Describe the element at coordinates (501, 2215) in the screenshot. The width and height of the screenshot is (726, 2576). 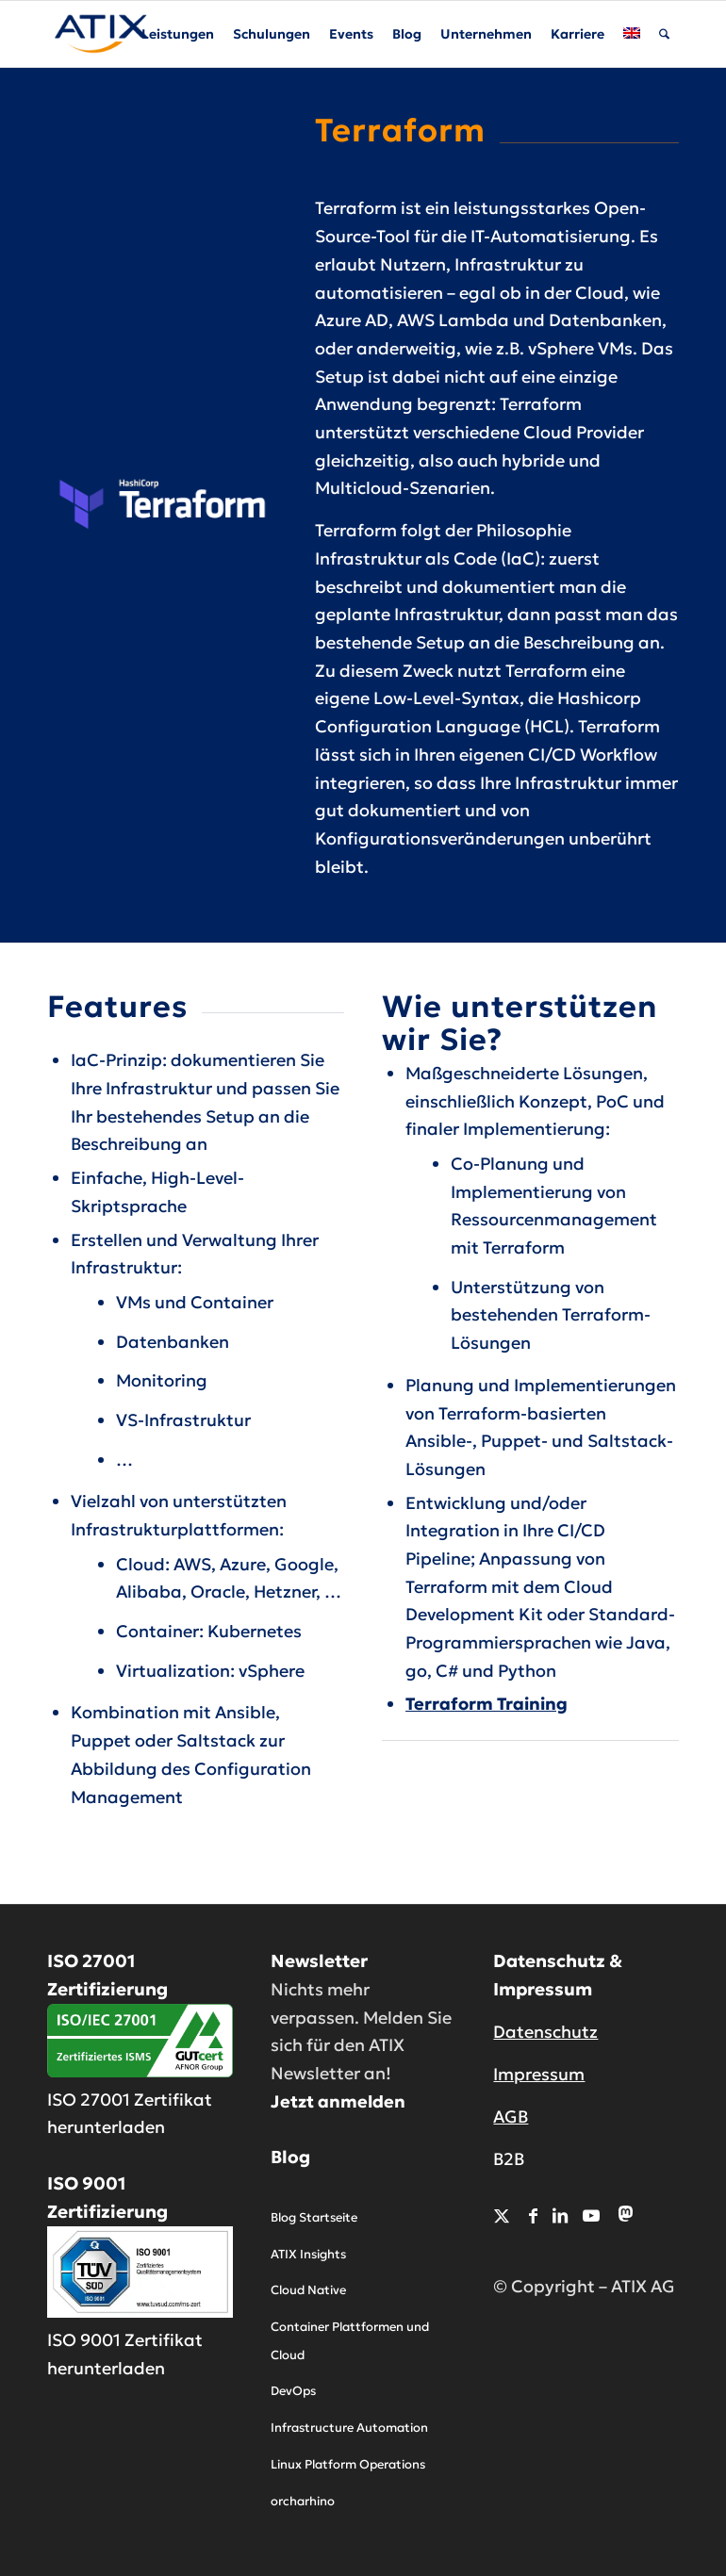
I see `[Link zu X]` at that location.